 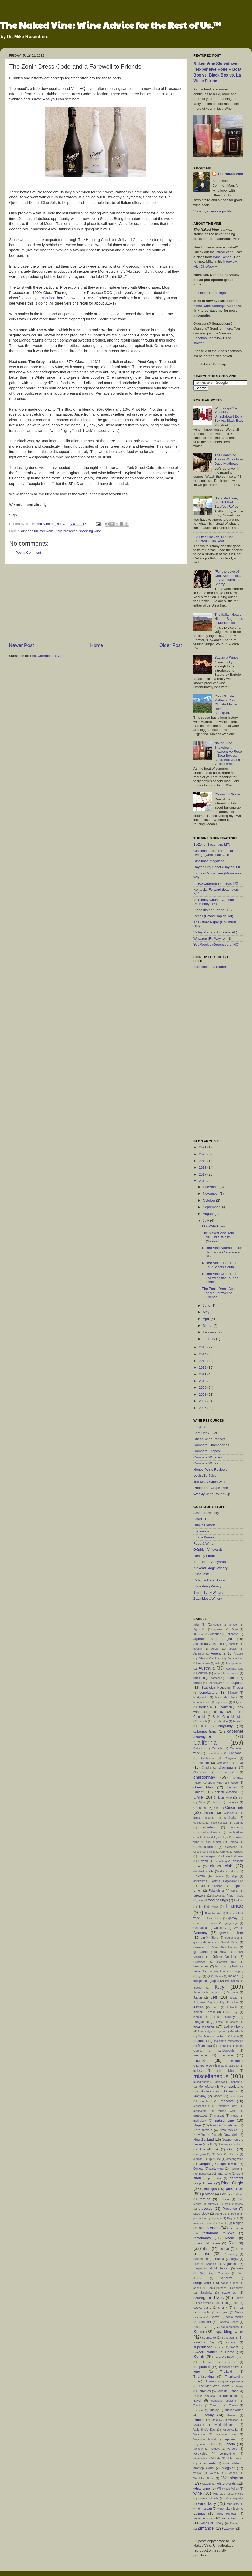 I want to click on pub grub, so click(x=220, y=2213).